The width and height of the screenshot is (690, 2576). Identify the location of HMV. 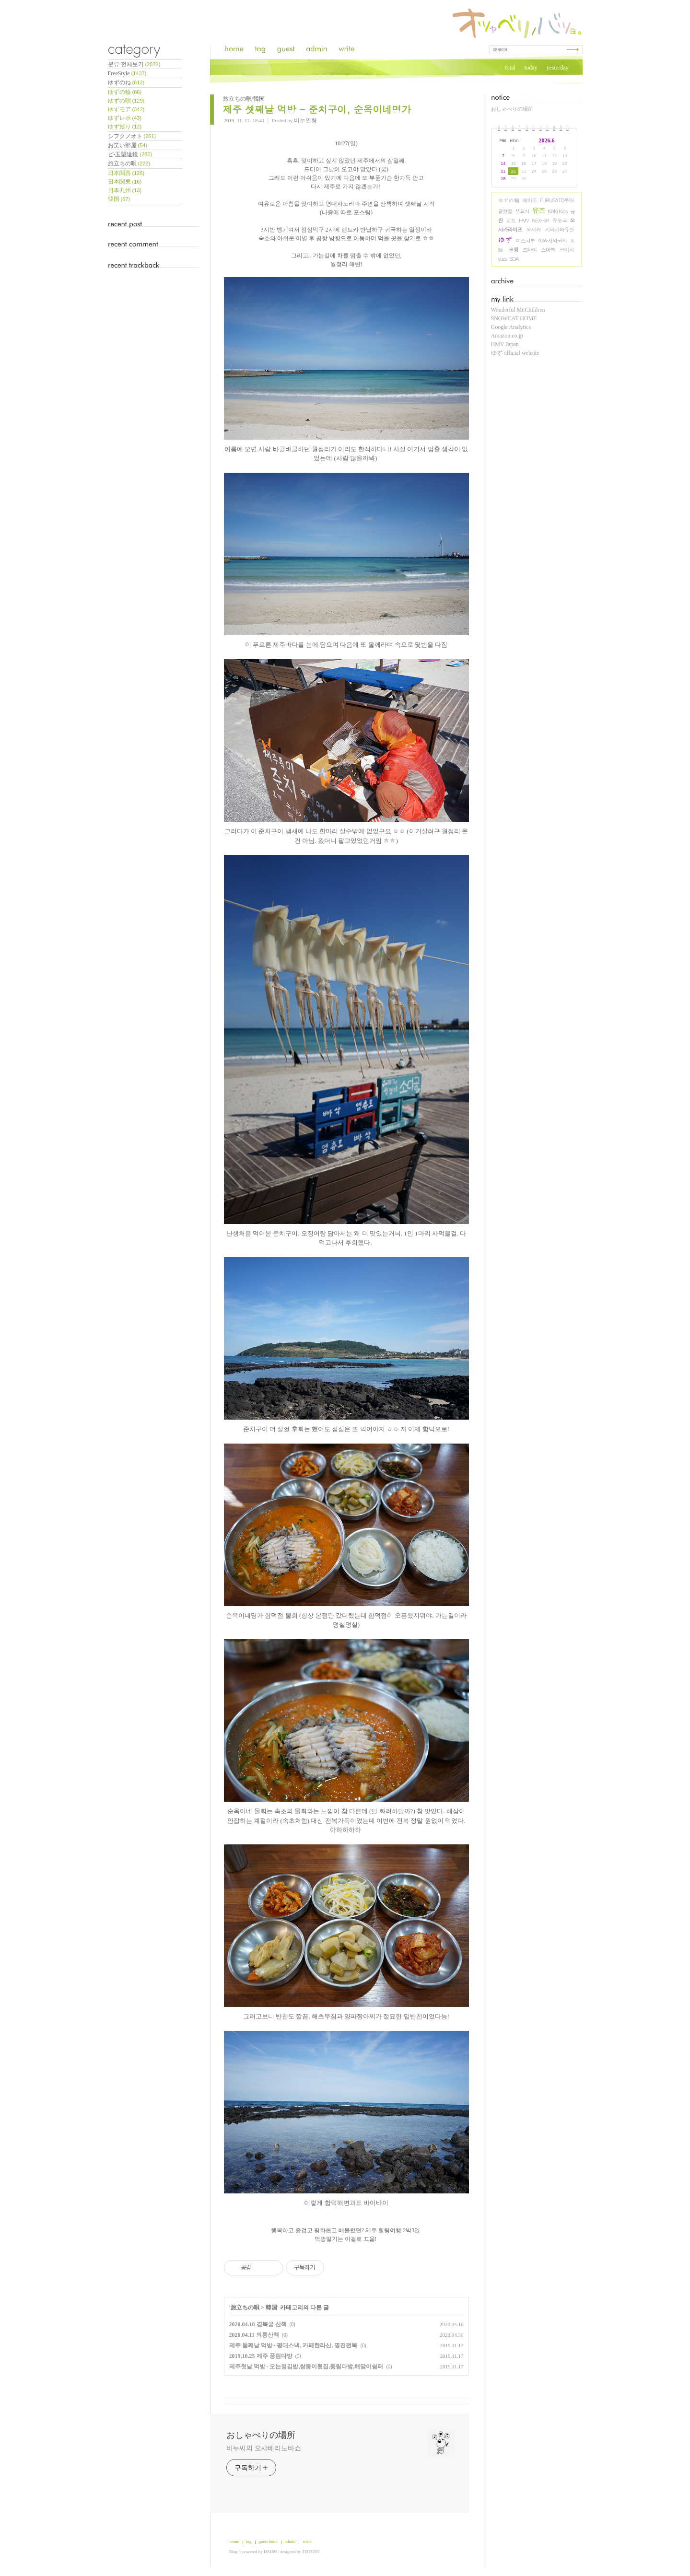
(523, 220).